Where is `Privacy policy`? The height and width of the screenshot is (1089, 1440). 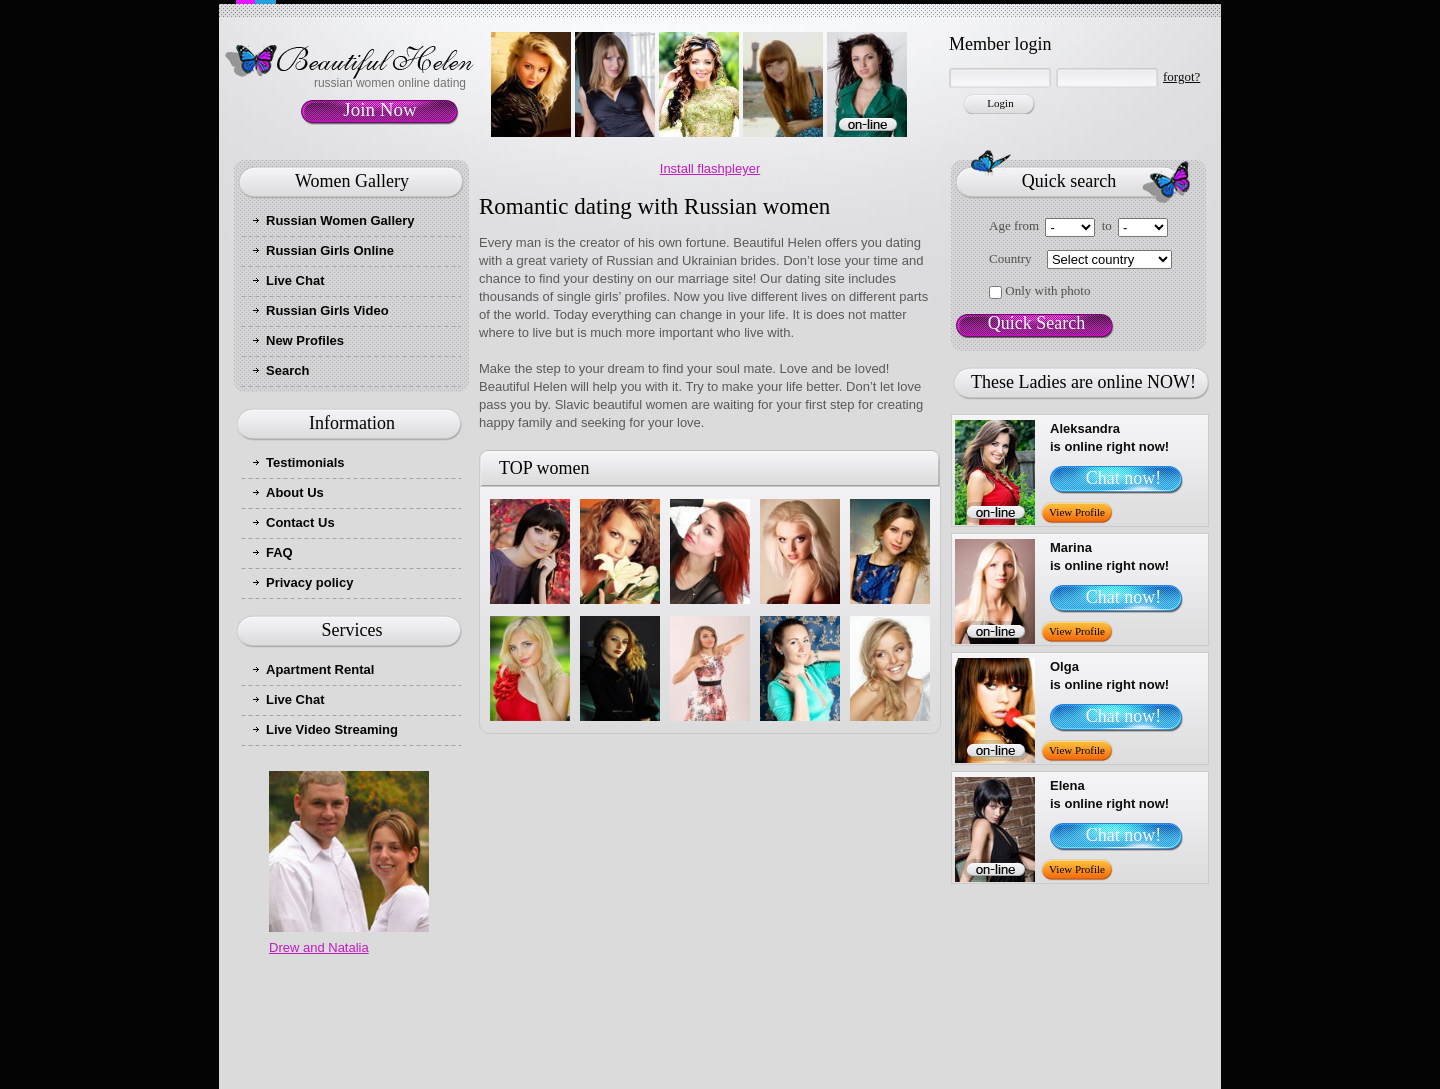
Privacy policy is located at coordinates (309, 582).